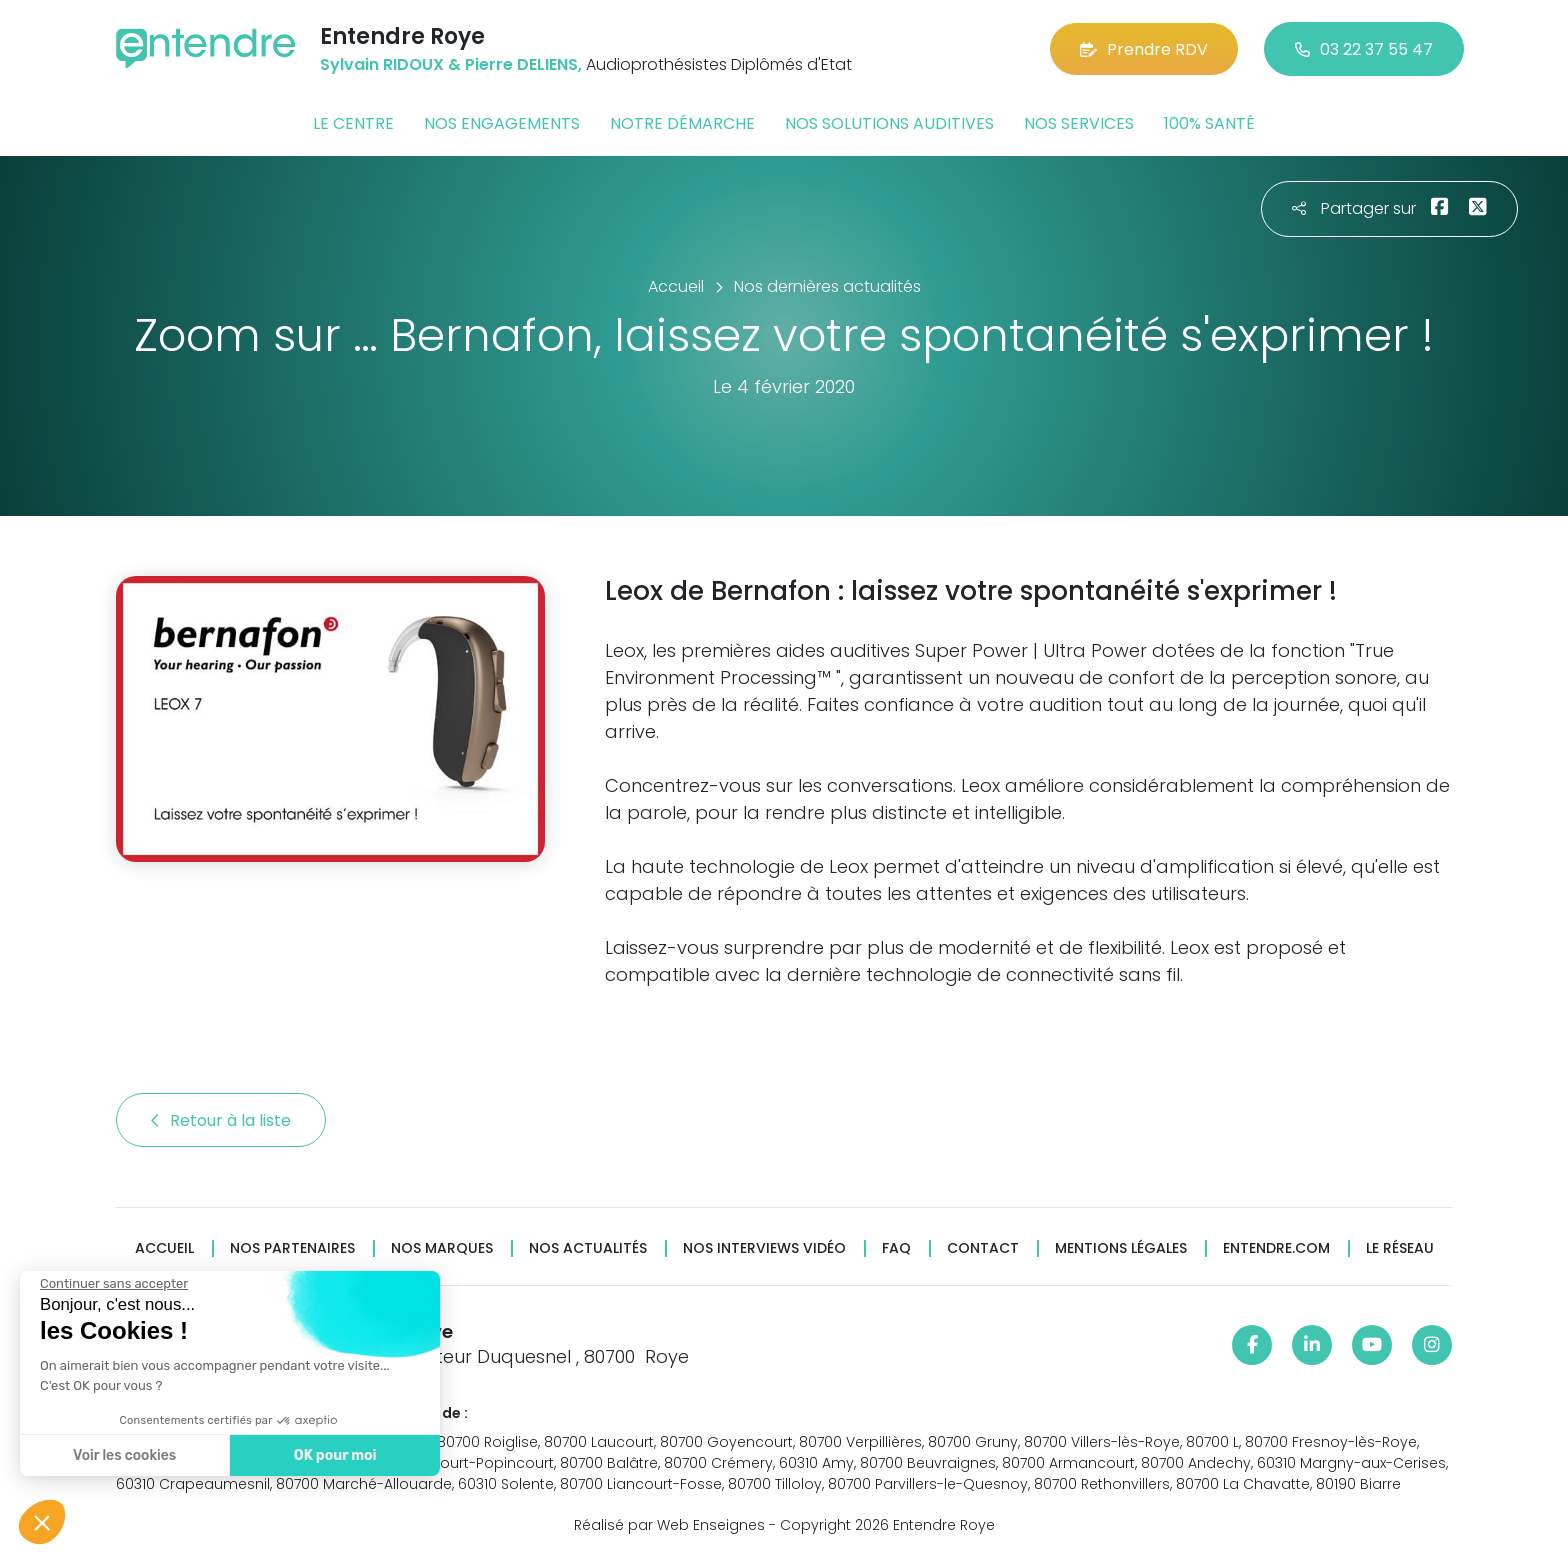 This screenshot has height=1556, width=1568. What do you see at coordinates (1144, 49) in the screenshot?
I see `Prendre RDV` at bounding box center [1144, 49].